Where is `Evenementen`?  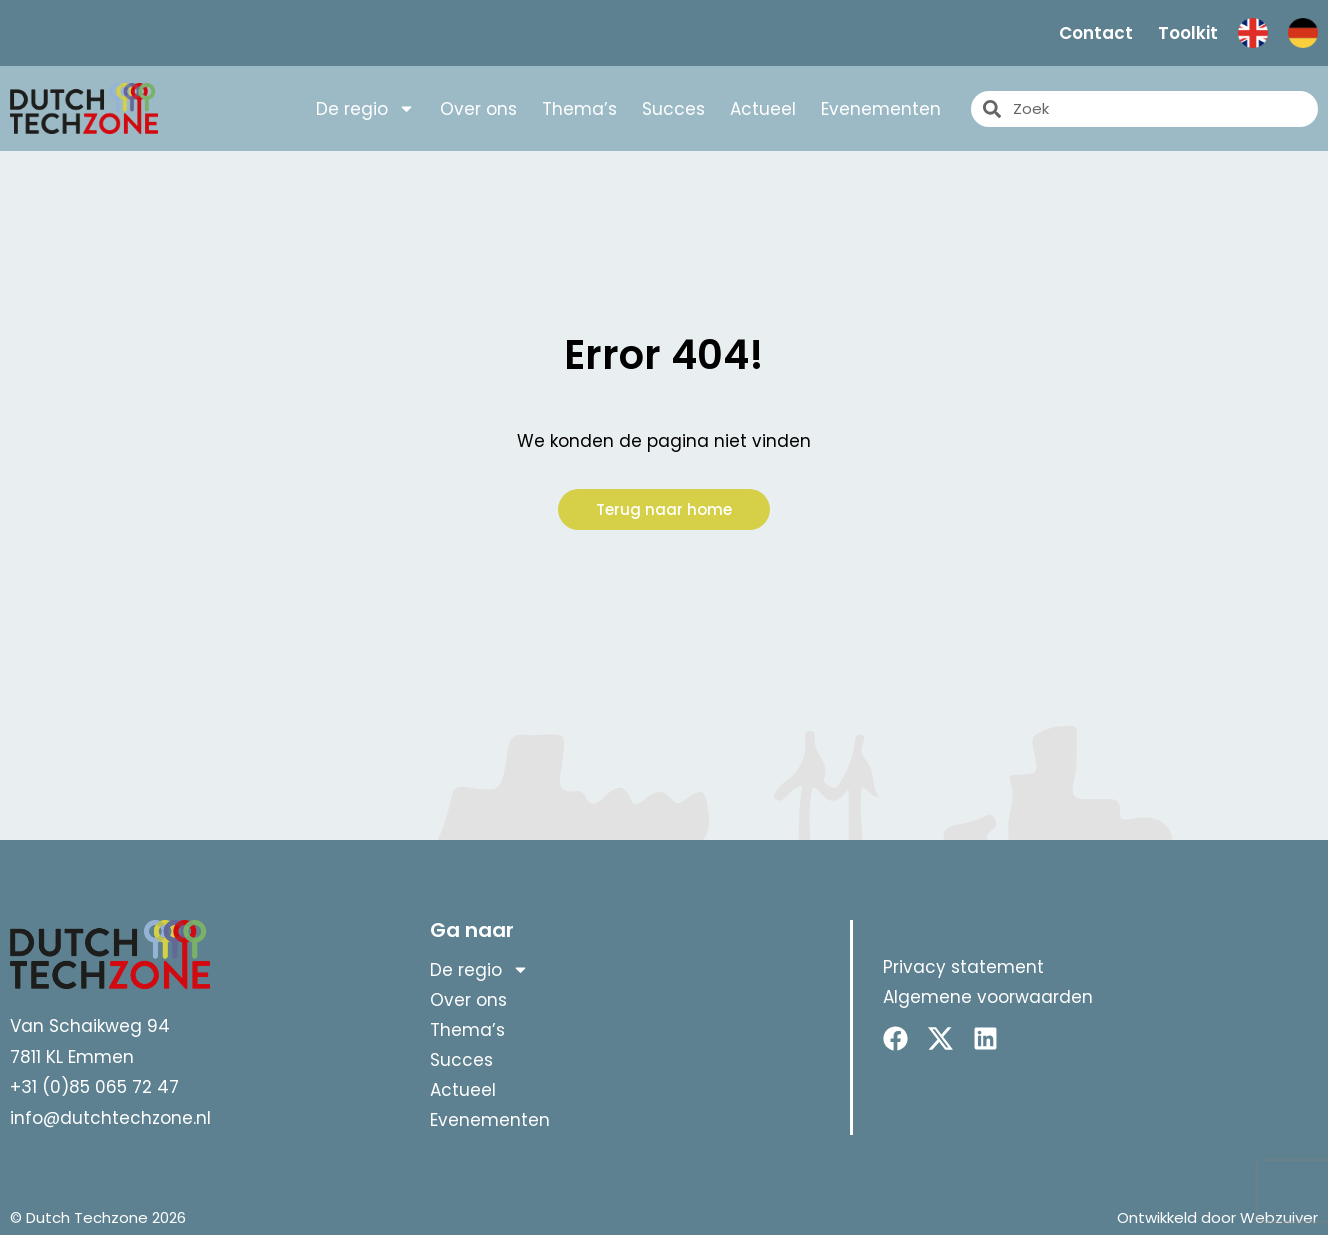 Evenementen is located at coordinates (881, 109).